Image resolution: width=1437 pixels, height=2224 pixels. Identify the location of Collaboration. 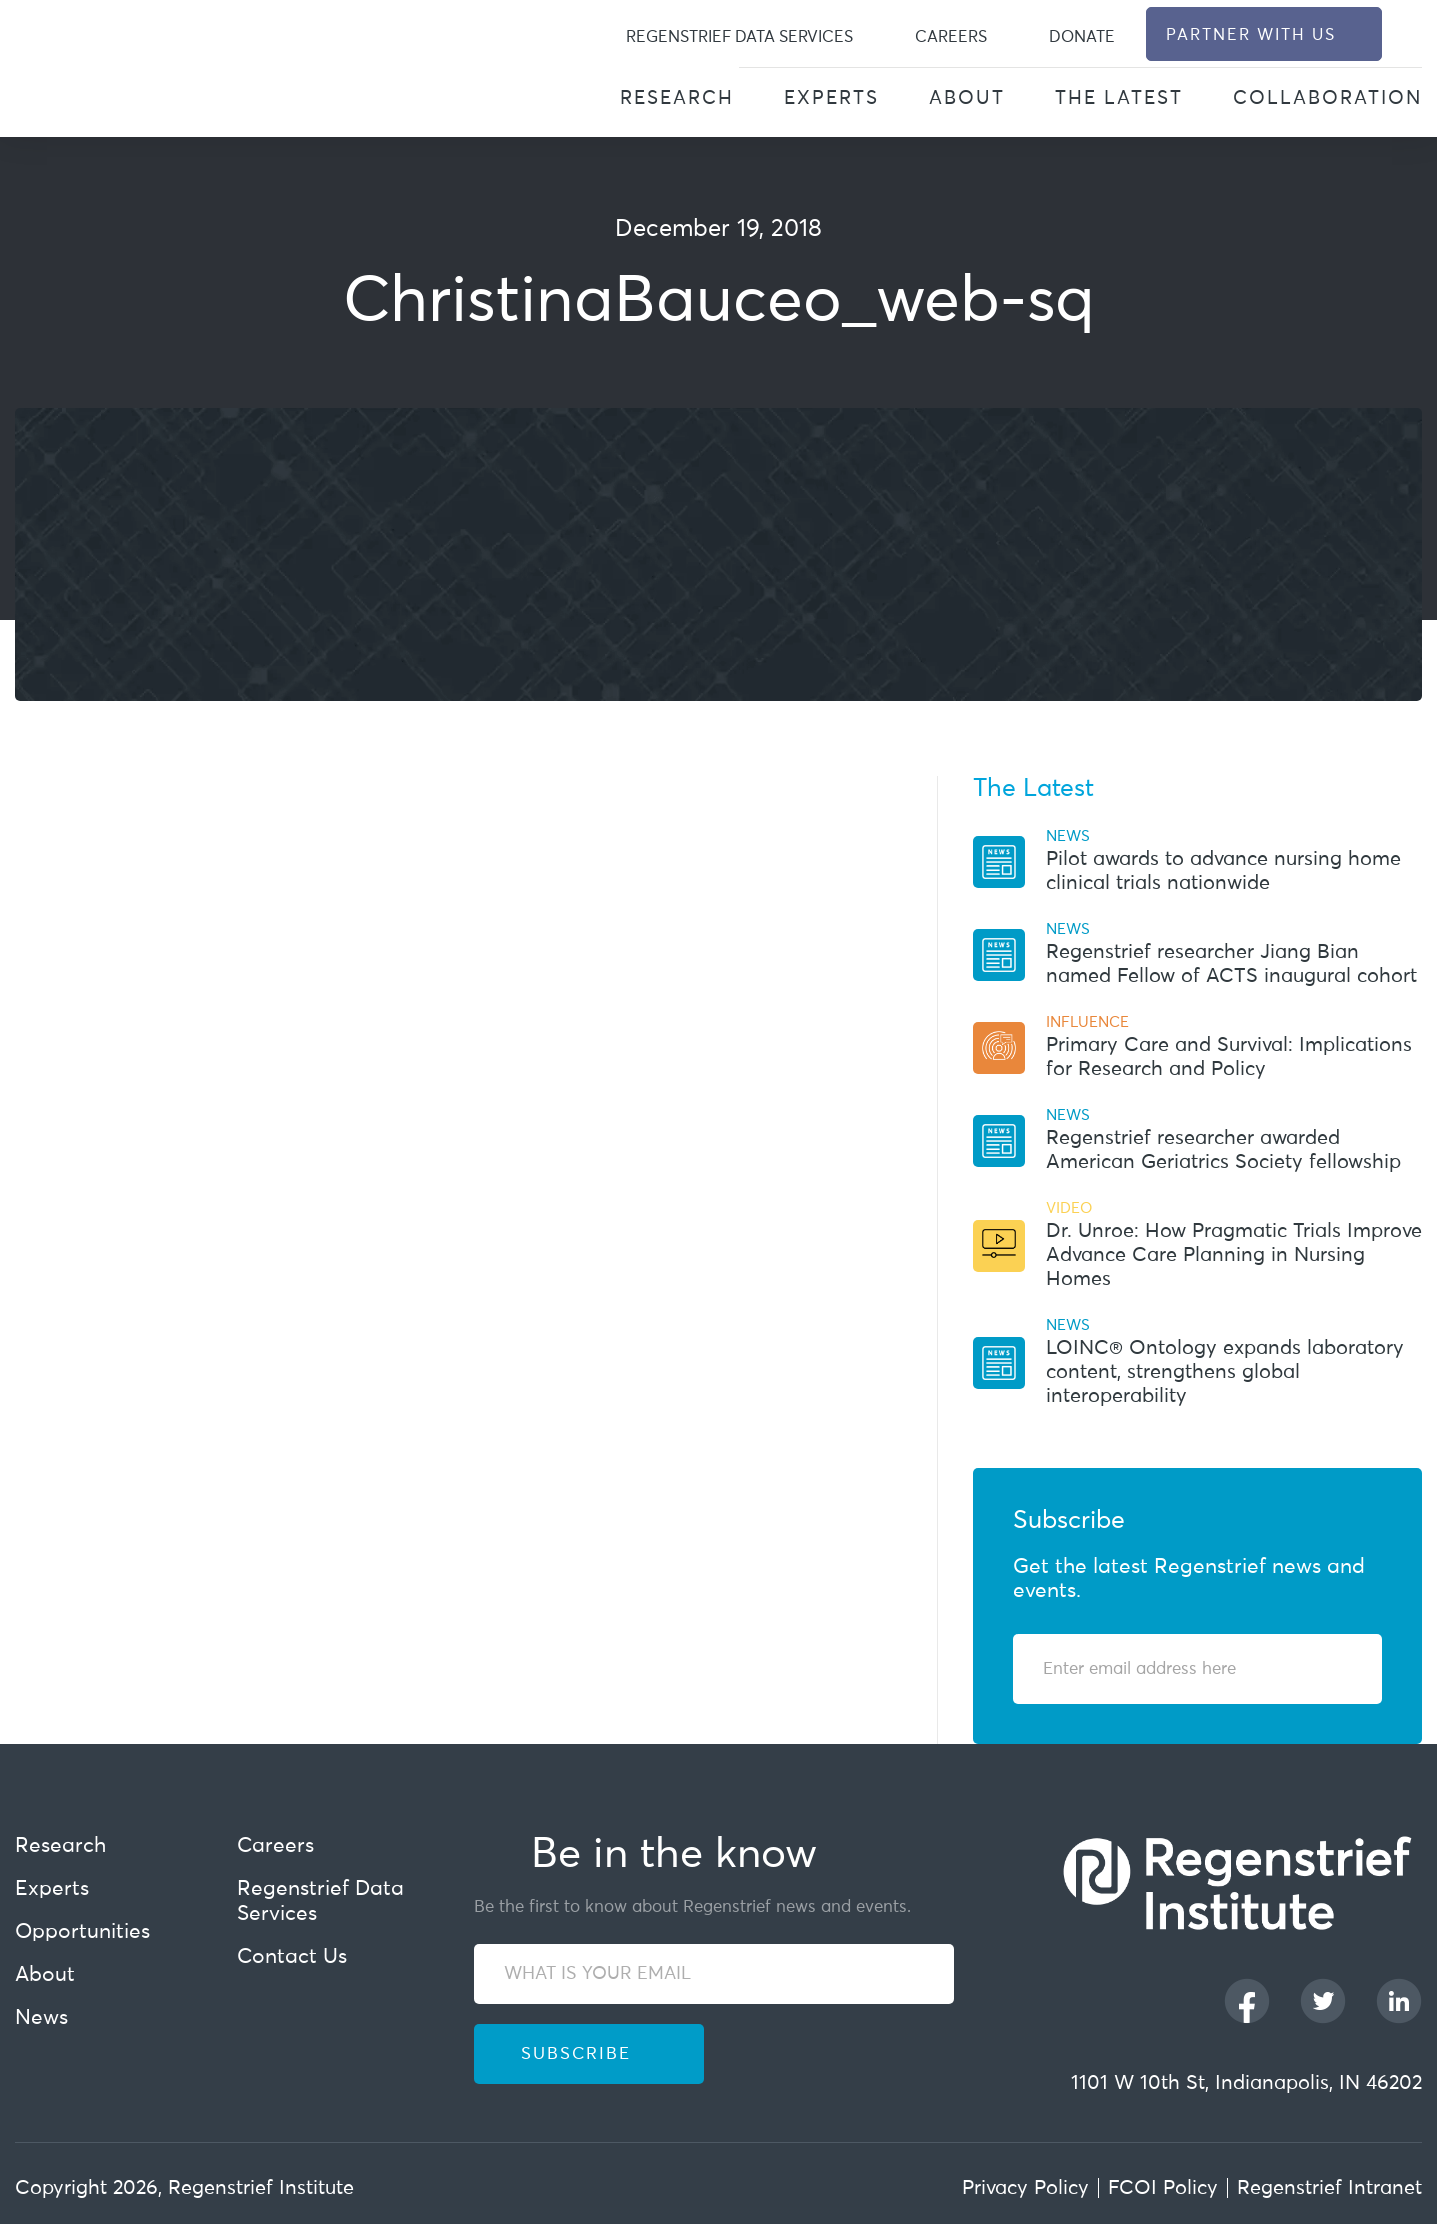
(1327, 98).